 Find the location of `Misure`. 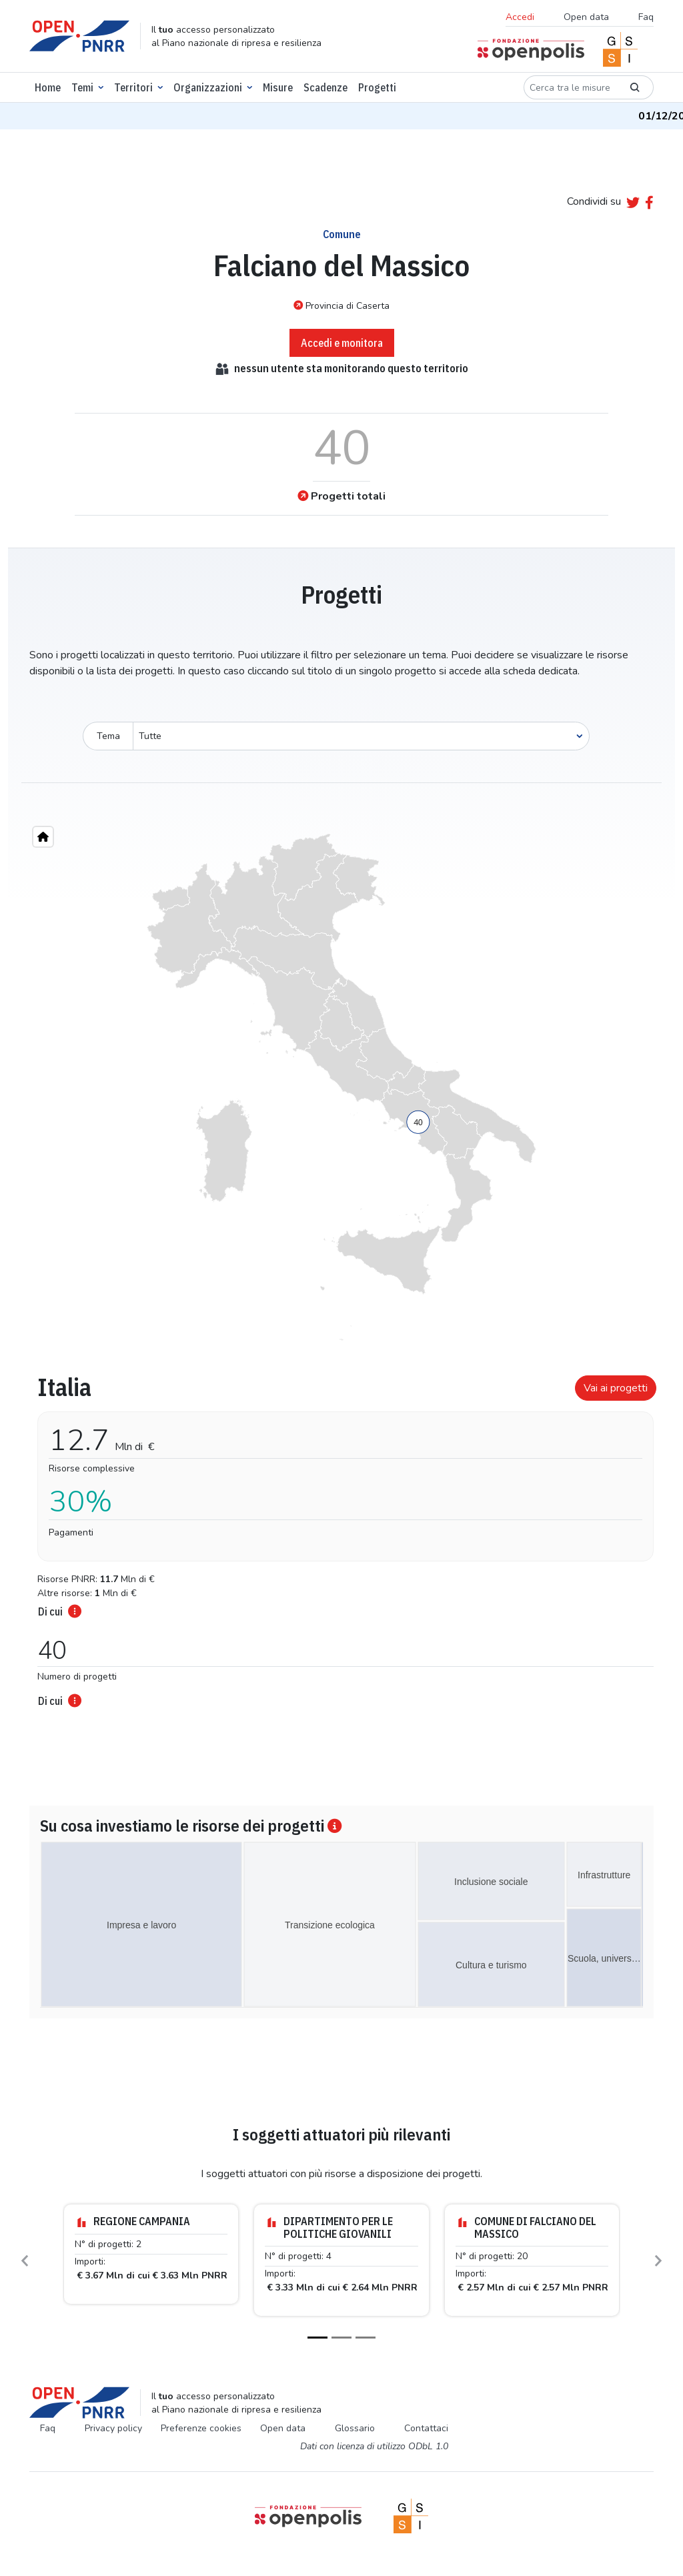

Misure is located at coordinates (278, 87).